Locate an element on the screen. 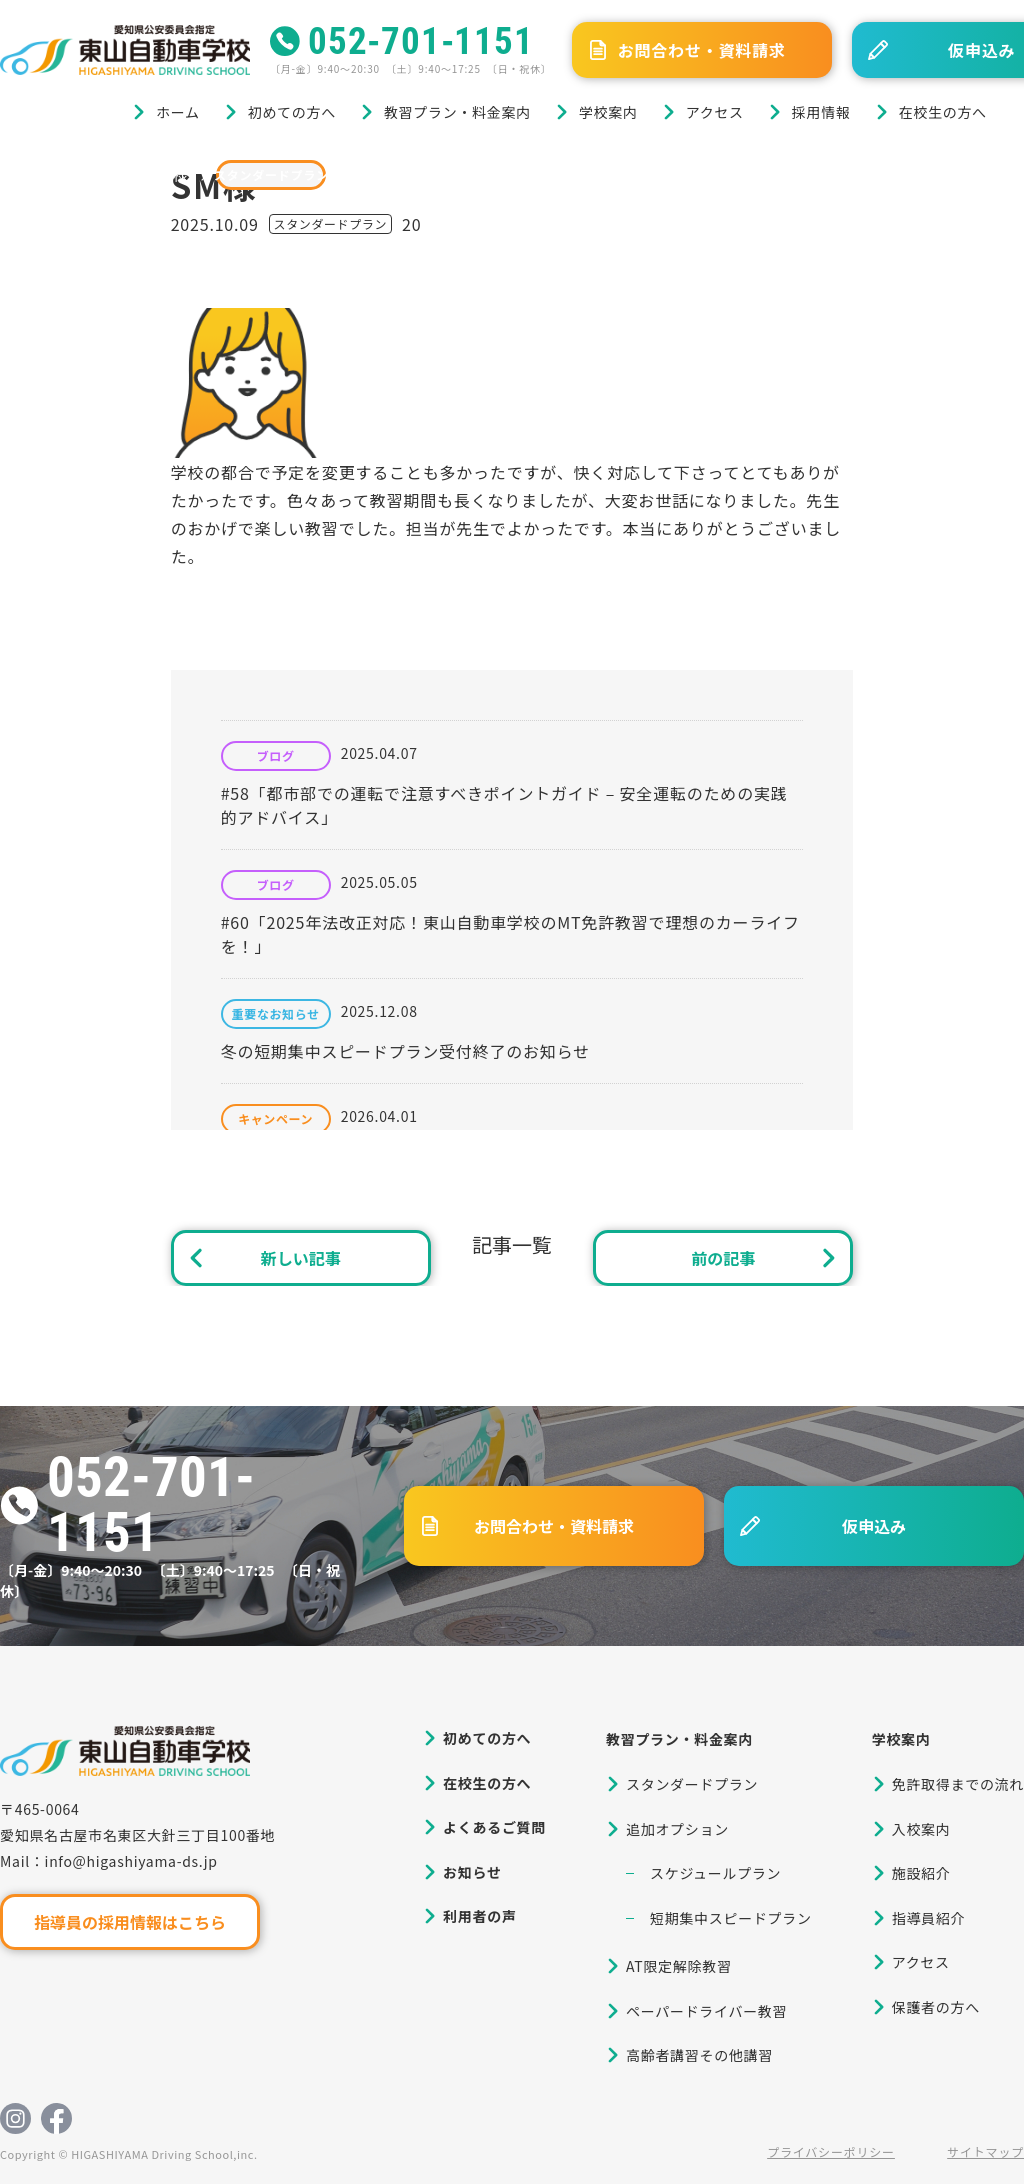 The image size is (1024, 2184). お問合わせ・資料請求 is located at coordinates (702, 50).